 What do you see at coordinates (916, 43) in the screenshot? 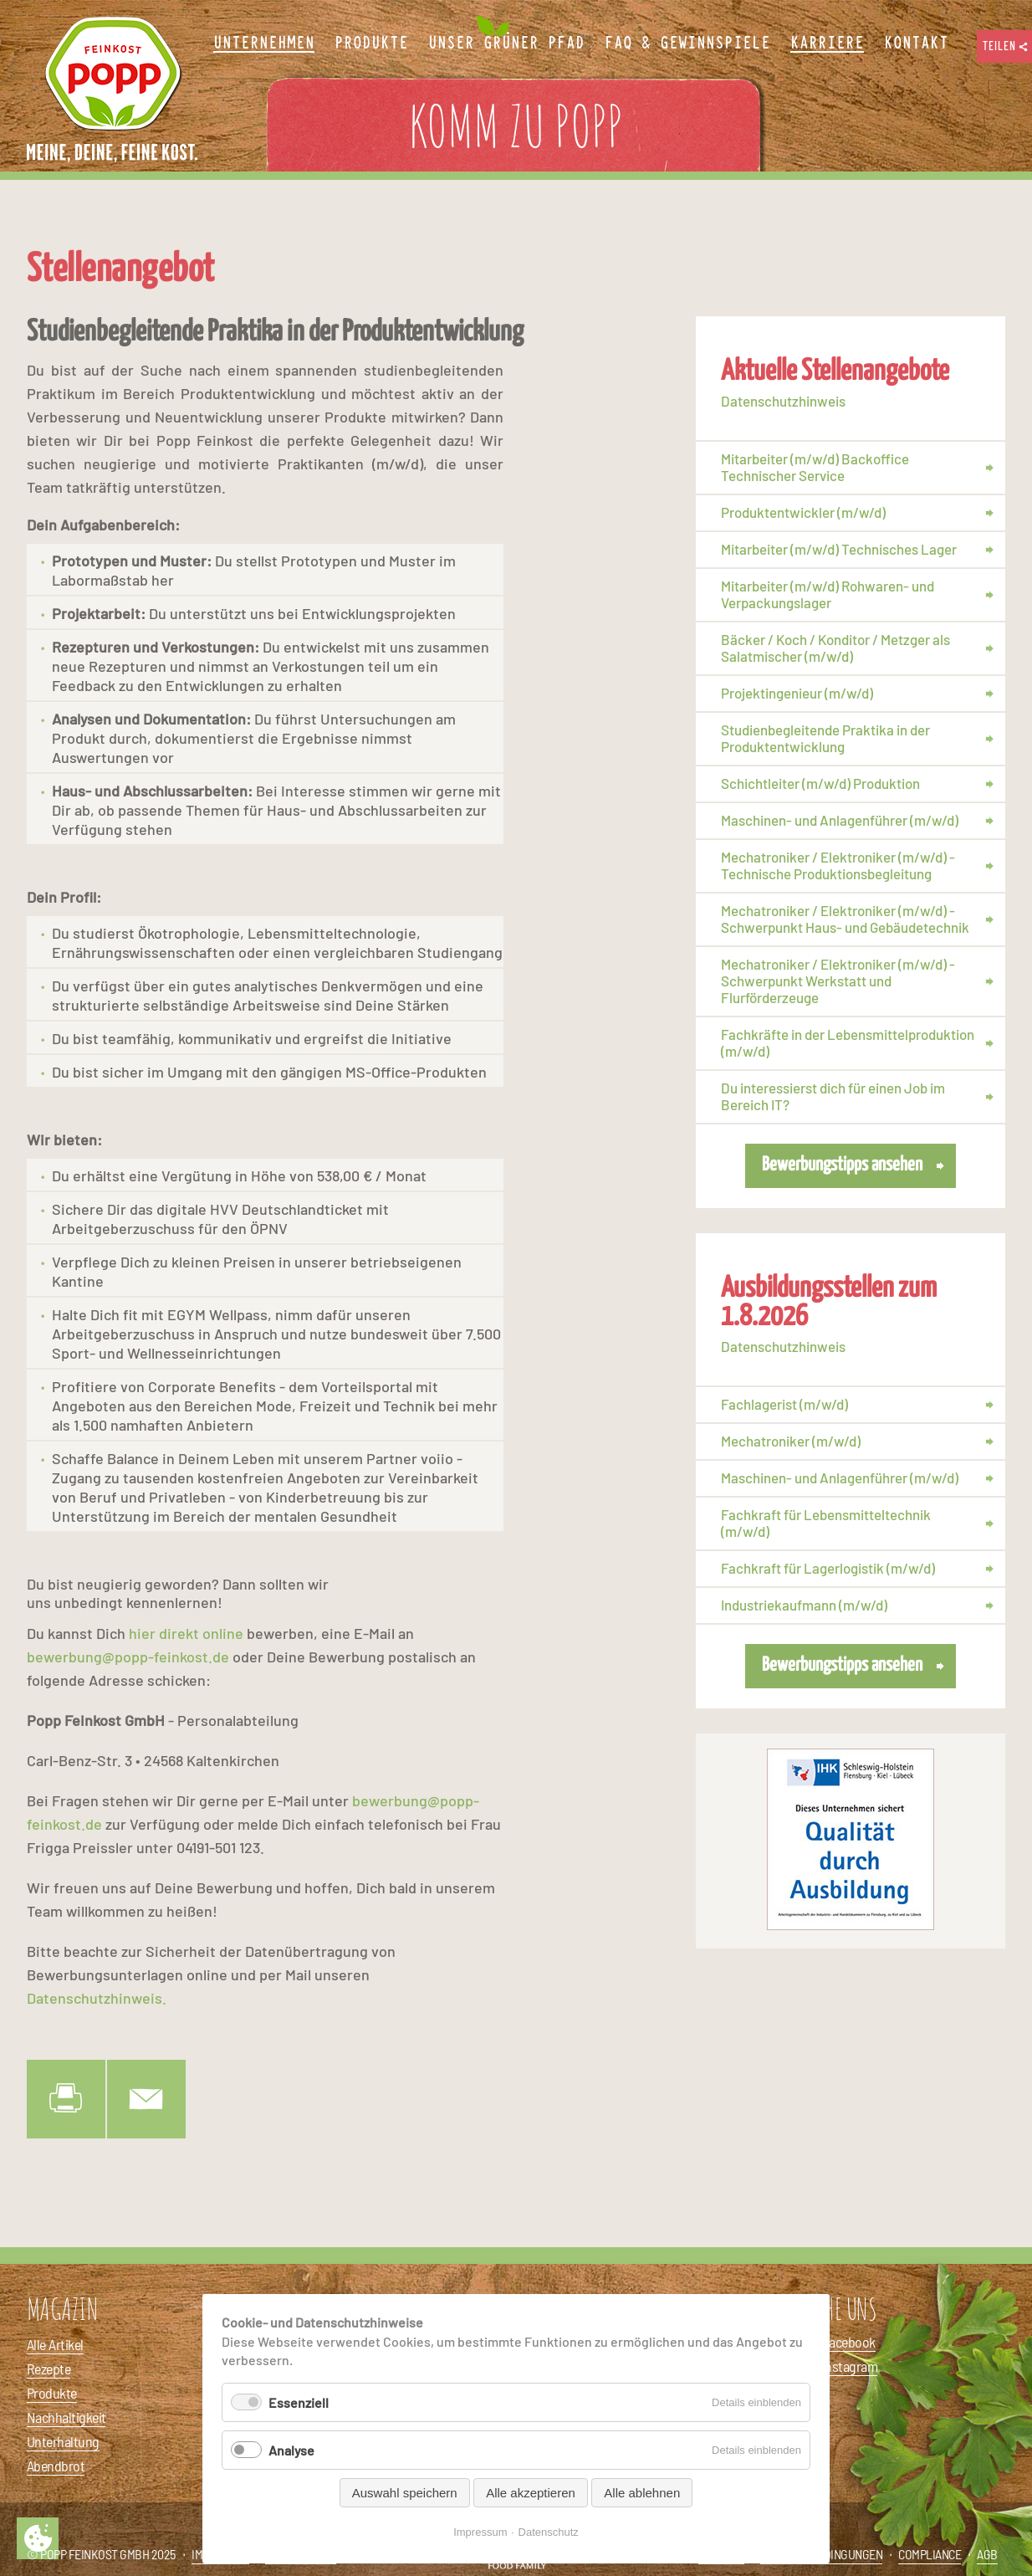
I see `Kontakt` at bounding box center [916, 43].